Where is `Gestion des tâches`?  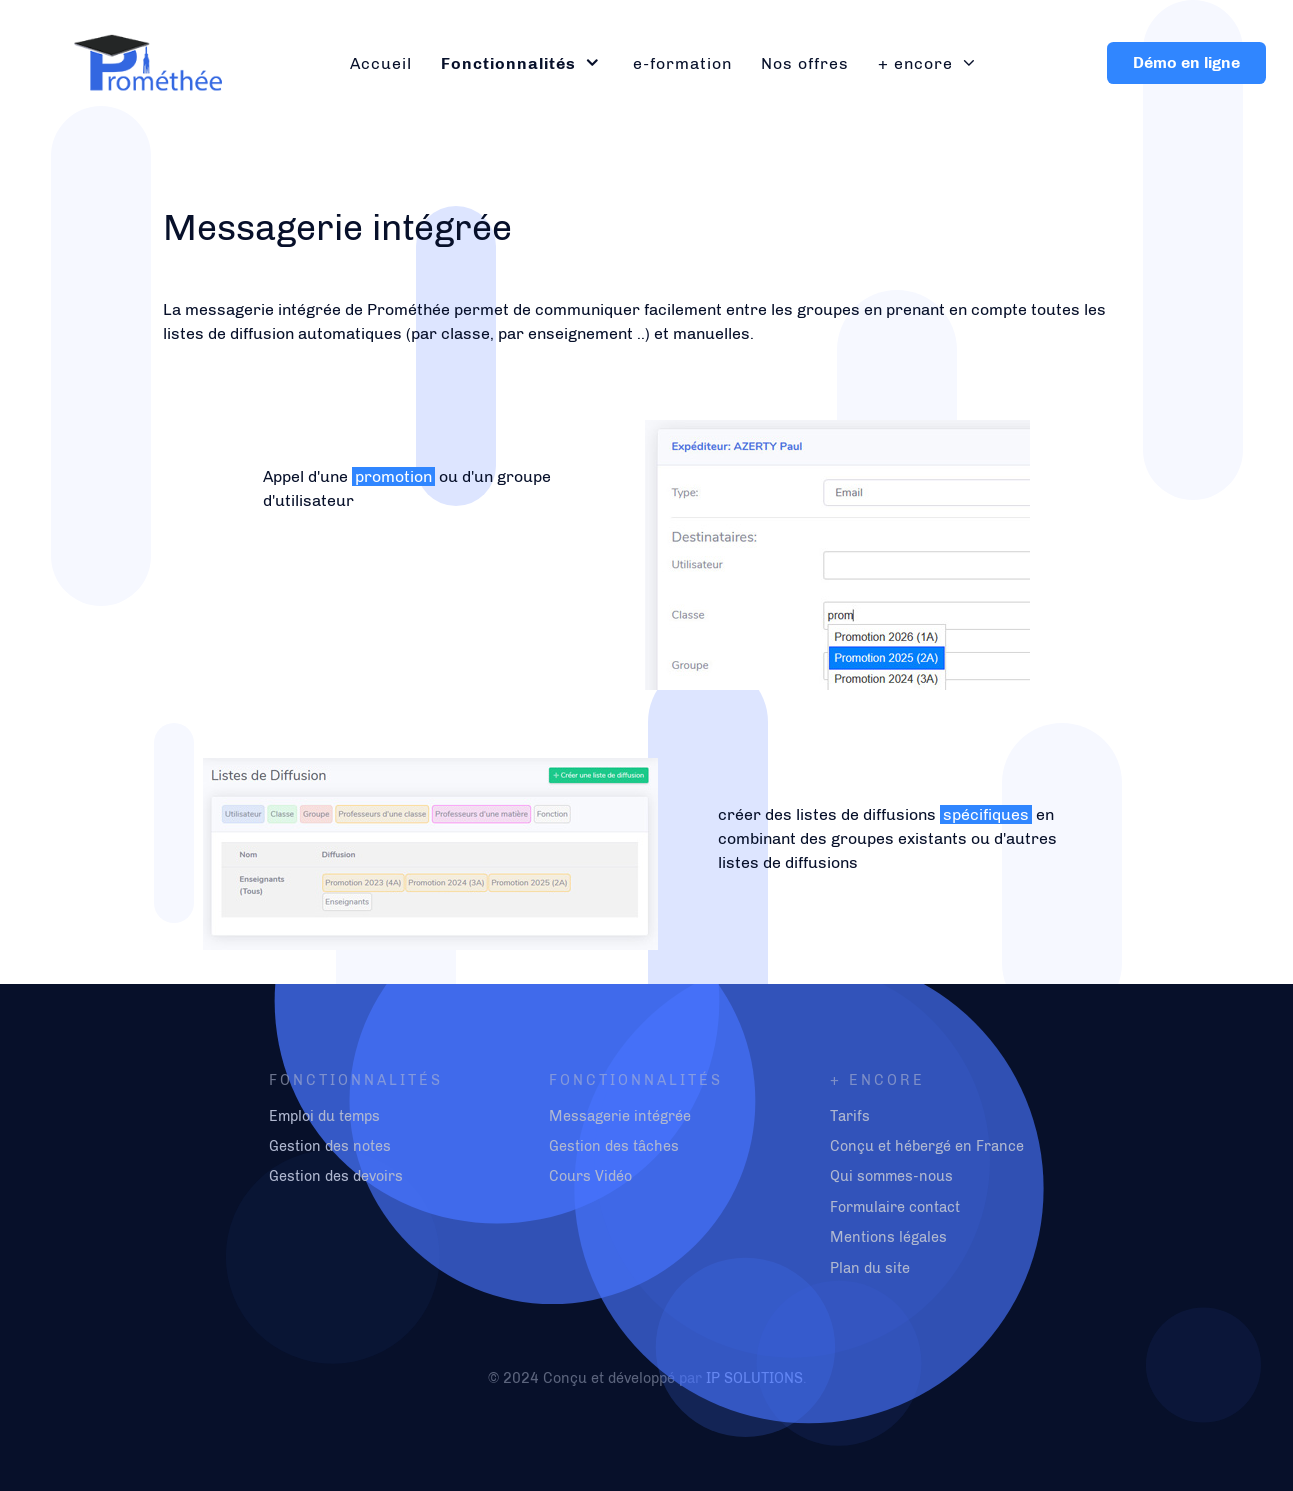 Gestion des tâches is located at coordinates (614, 1146).